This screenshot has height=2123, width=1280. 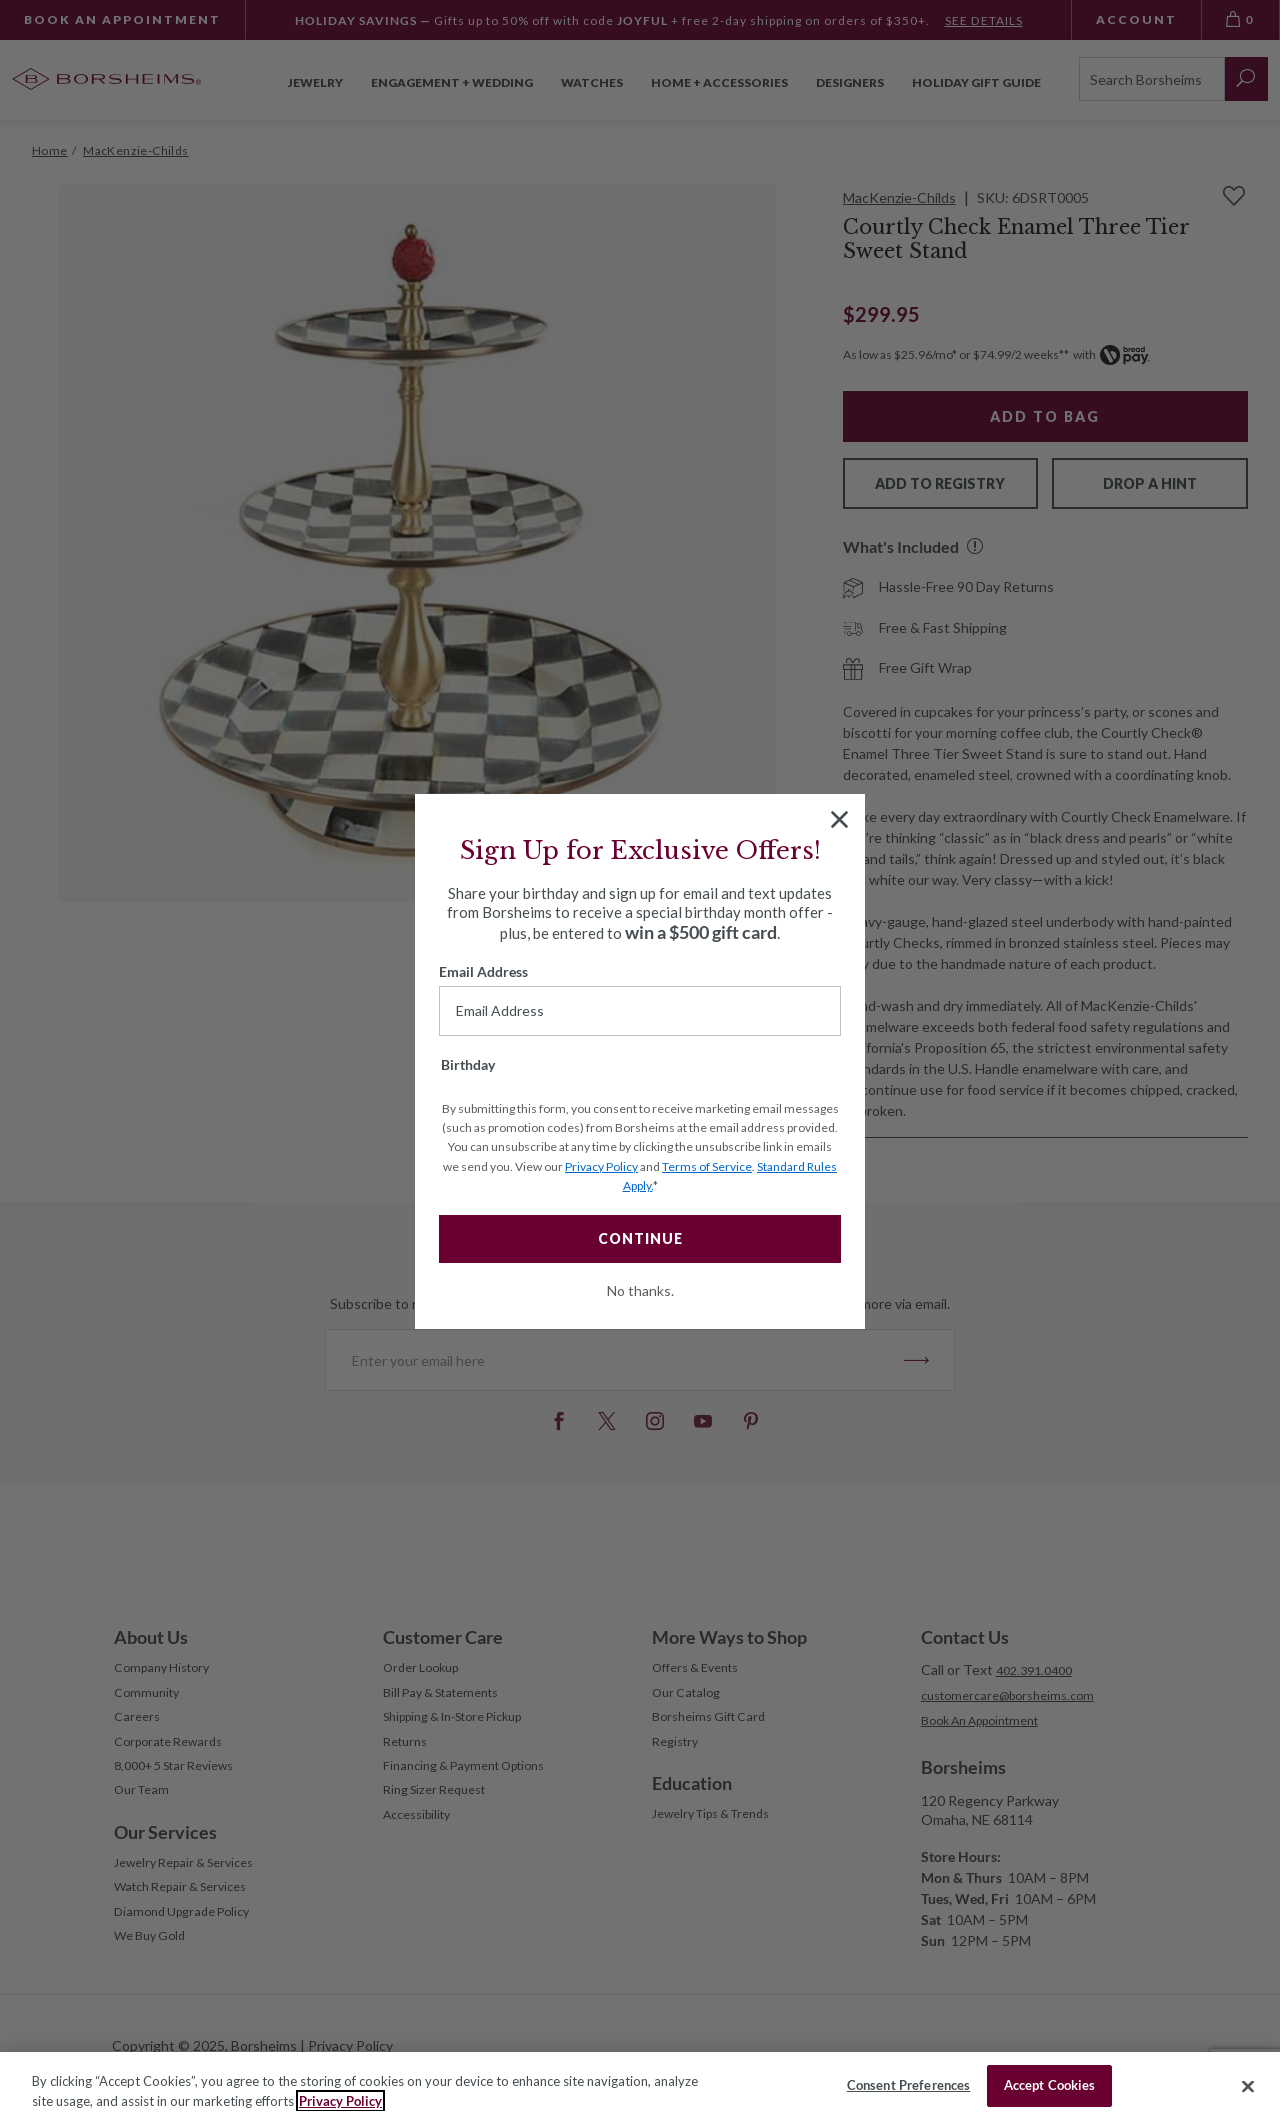 What do you see at coordinates (640, 1290) in the screenshot?
I see `No thanks.` at bounding box center [640, 1290].